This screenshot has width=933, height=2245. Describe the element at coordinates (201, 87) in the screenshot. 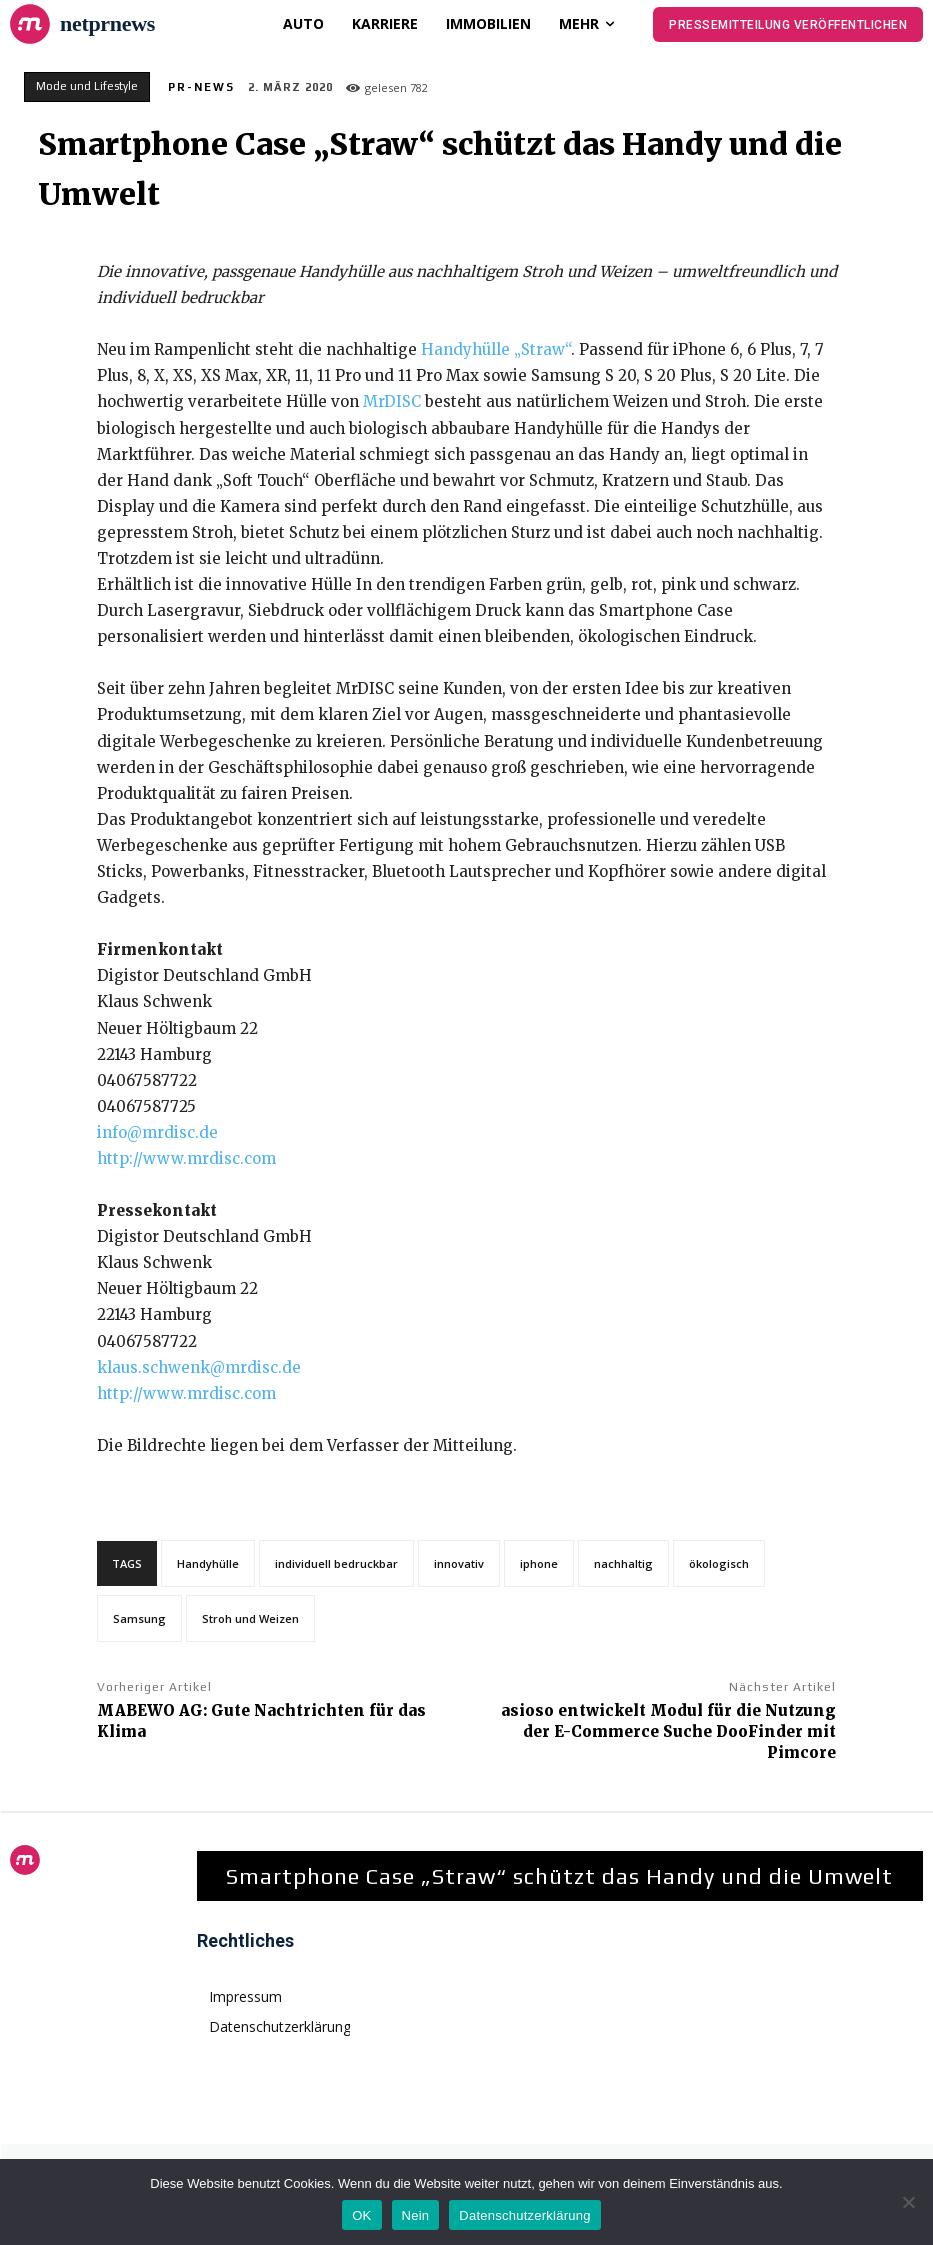

I see `PR-News` at that location.